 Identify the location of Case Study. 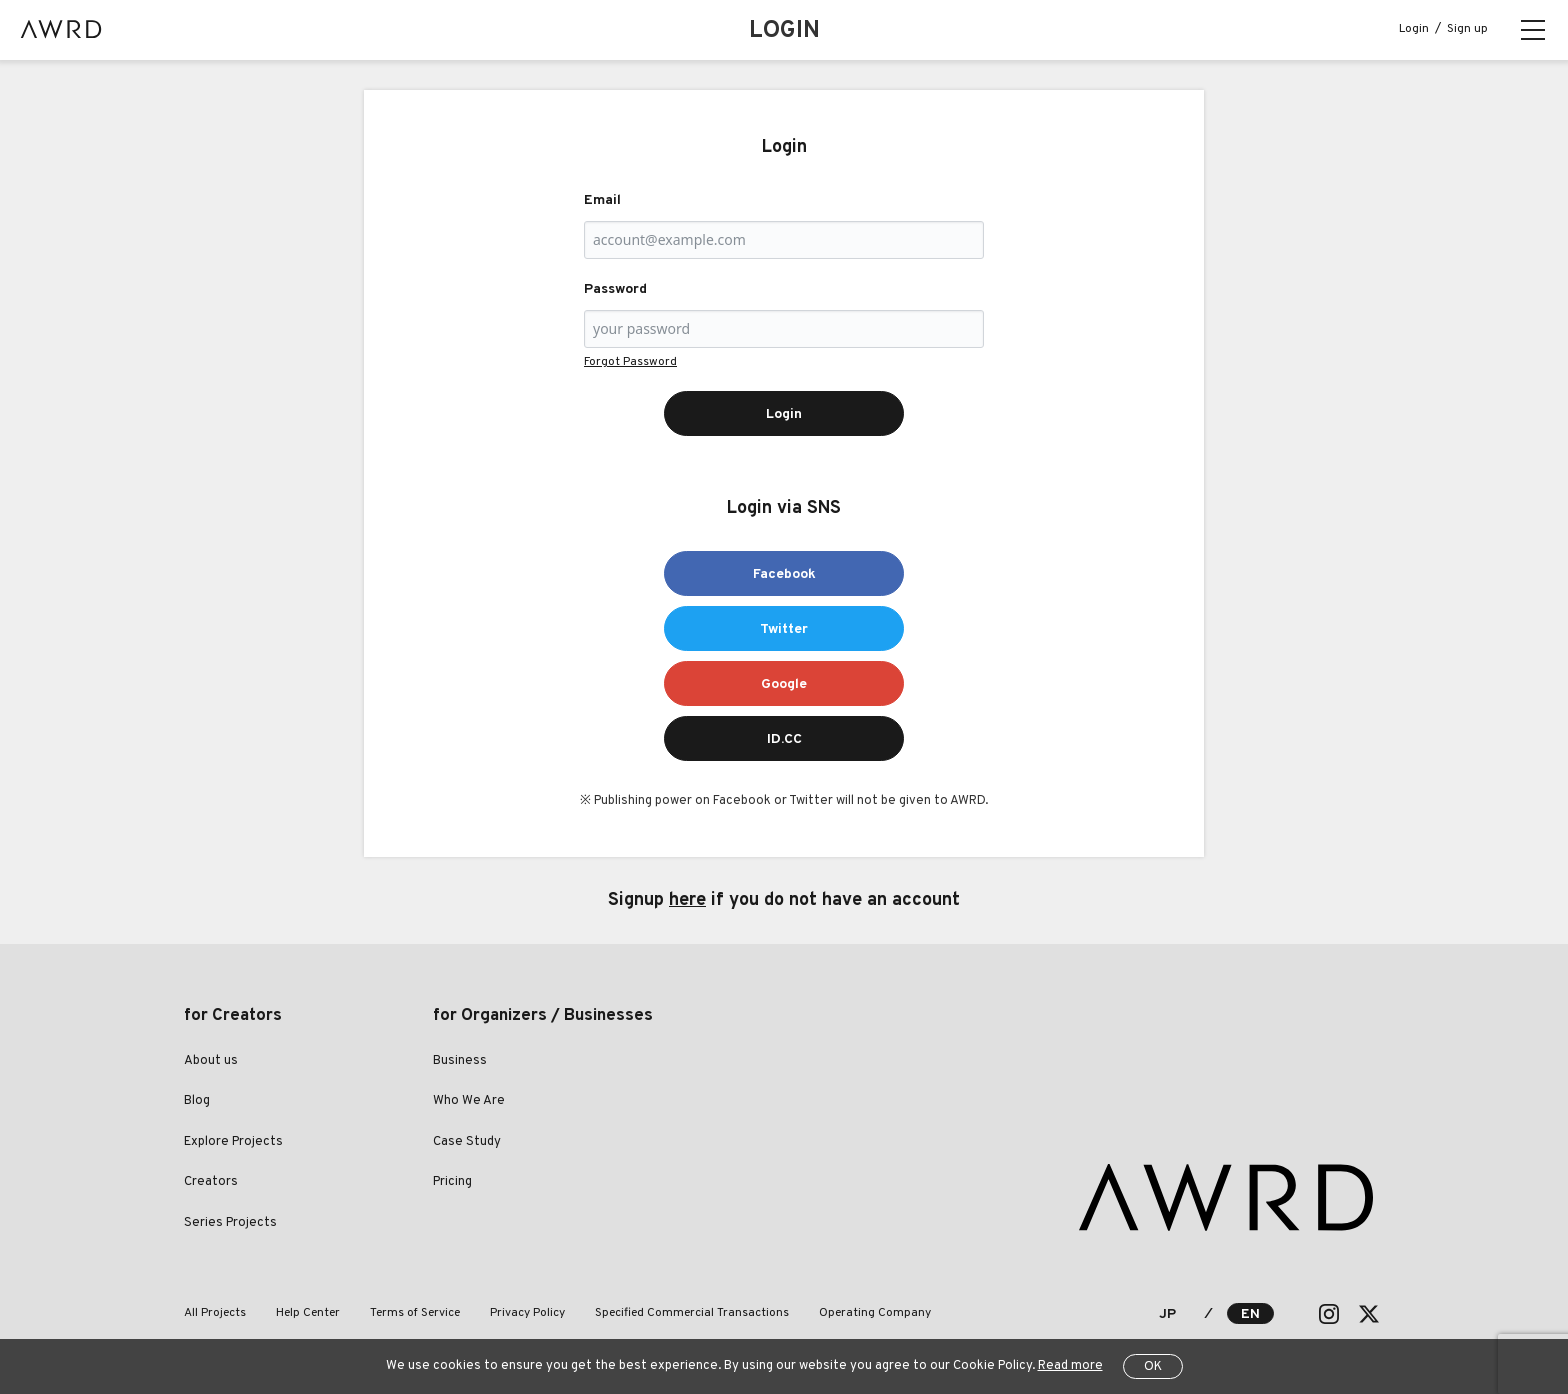
(467, 1142).